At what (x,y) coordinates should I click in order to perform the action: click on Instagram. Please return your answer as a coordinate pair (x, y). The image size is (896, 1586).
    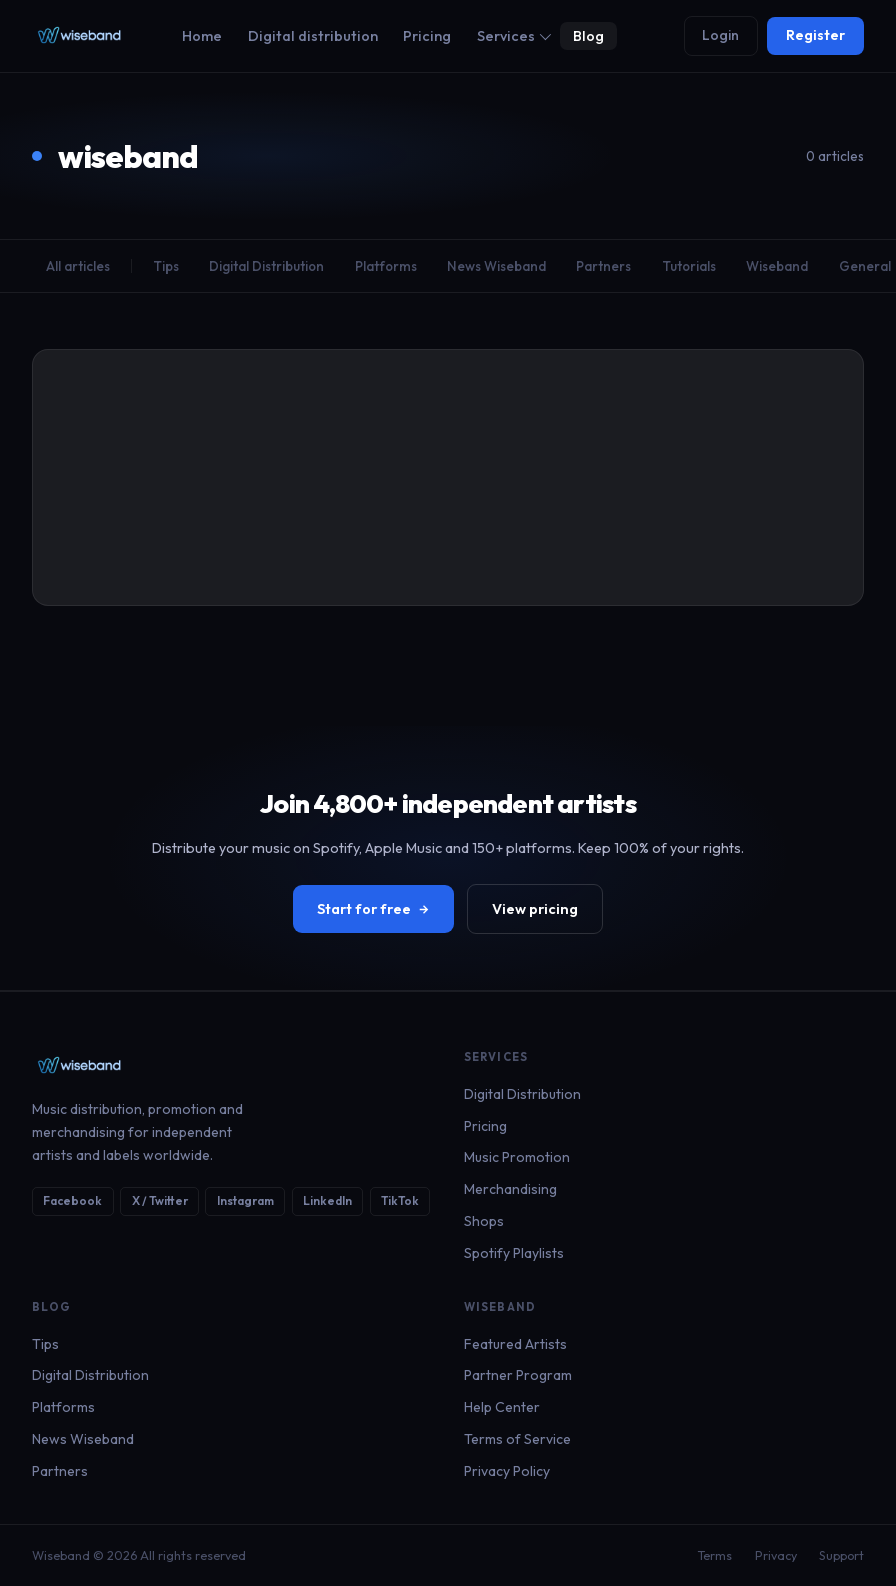
    Looking at the image, I should click on (245, 1200).